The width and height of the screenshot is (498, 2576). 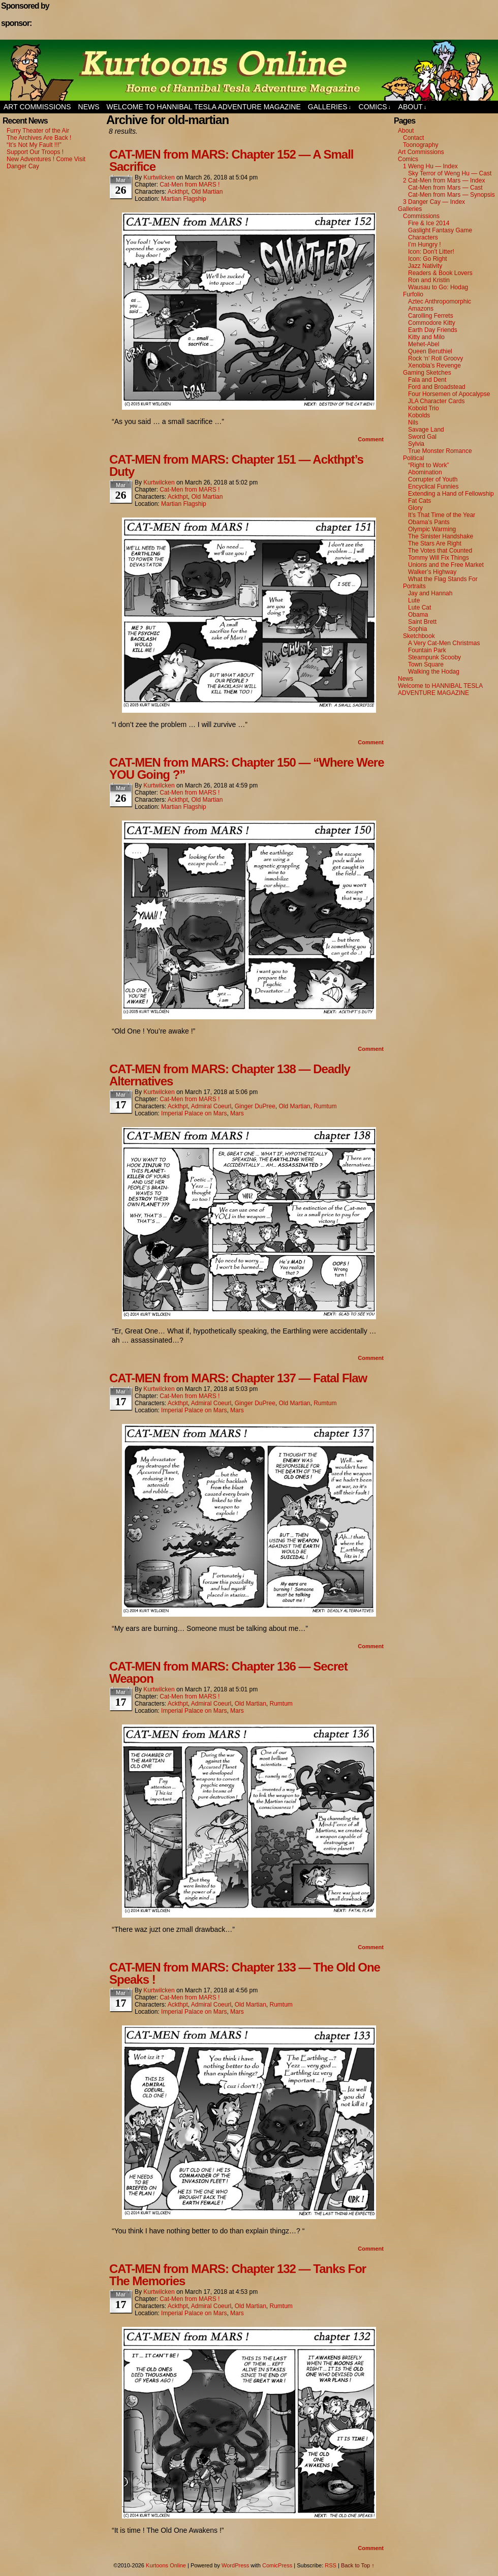 What do you see at coordinates (190, 184) in the screenshot?
I see `Cat-Men from MARS !` at bounding box center [190, 184].